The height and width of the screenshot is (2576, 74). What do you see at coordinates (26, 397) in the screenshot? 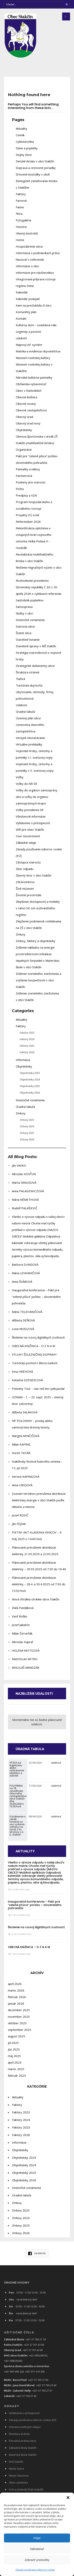
I see `Obecná knižnica` at bounding box center [26, 397].